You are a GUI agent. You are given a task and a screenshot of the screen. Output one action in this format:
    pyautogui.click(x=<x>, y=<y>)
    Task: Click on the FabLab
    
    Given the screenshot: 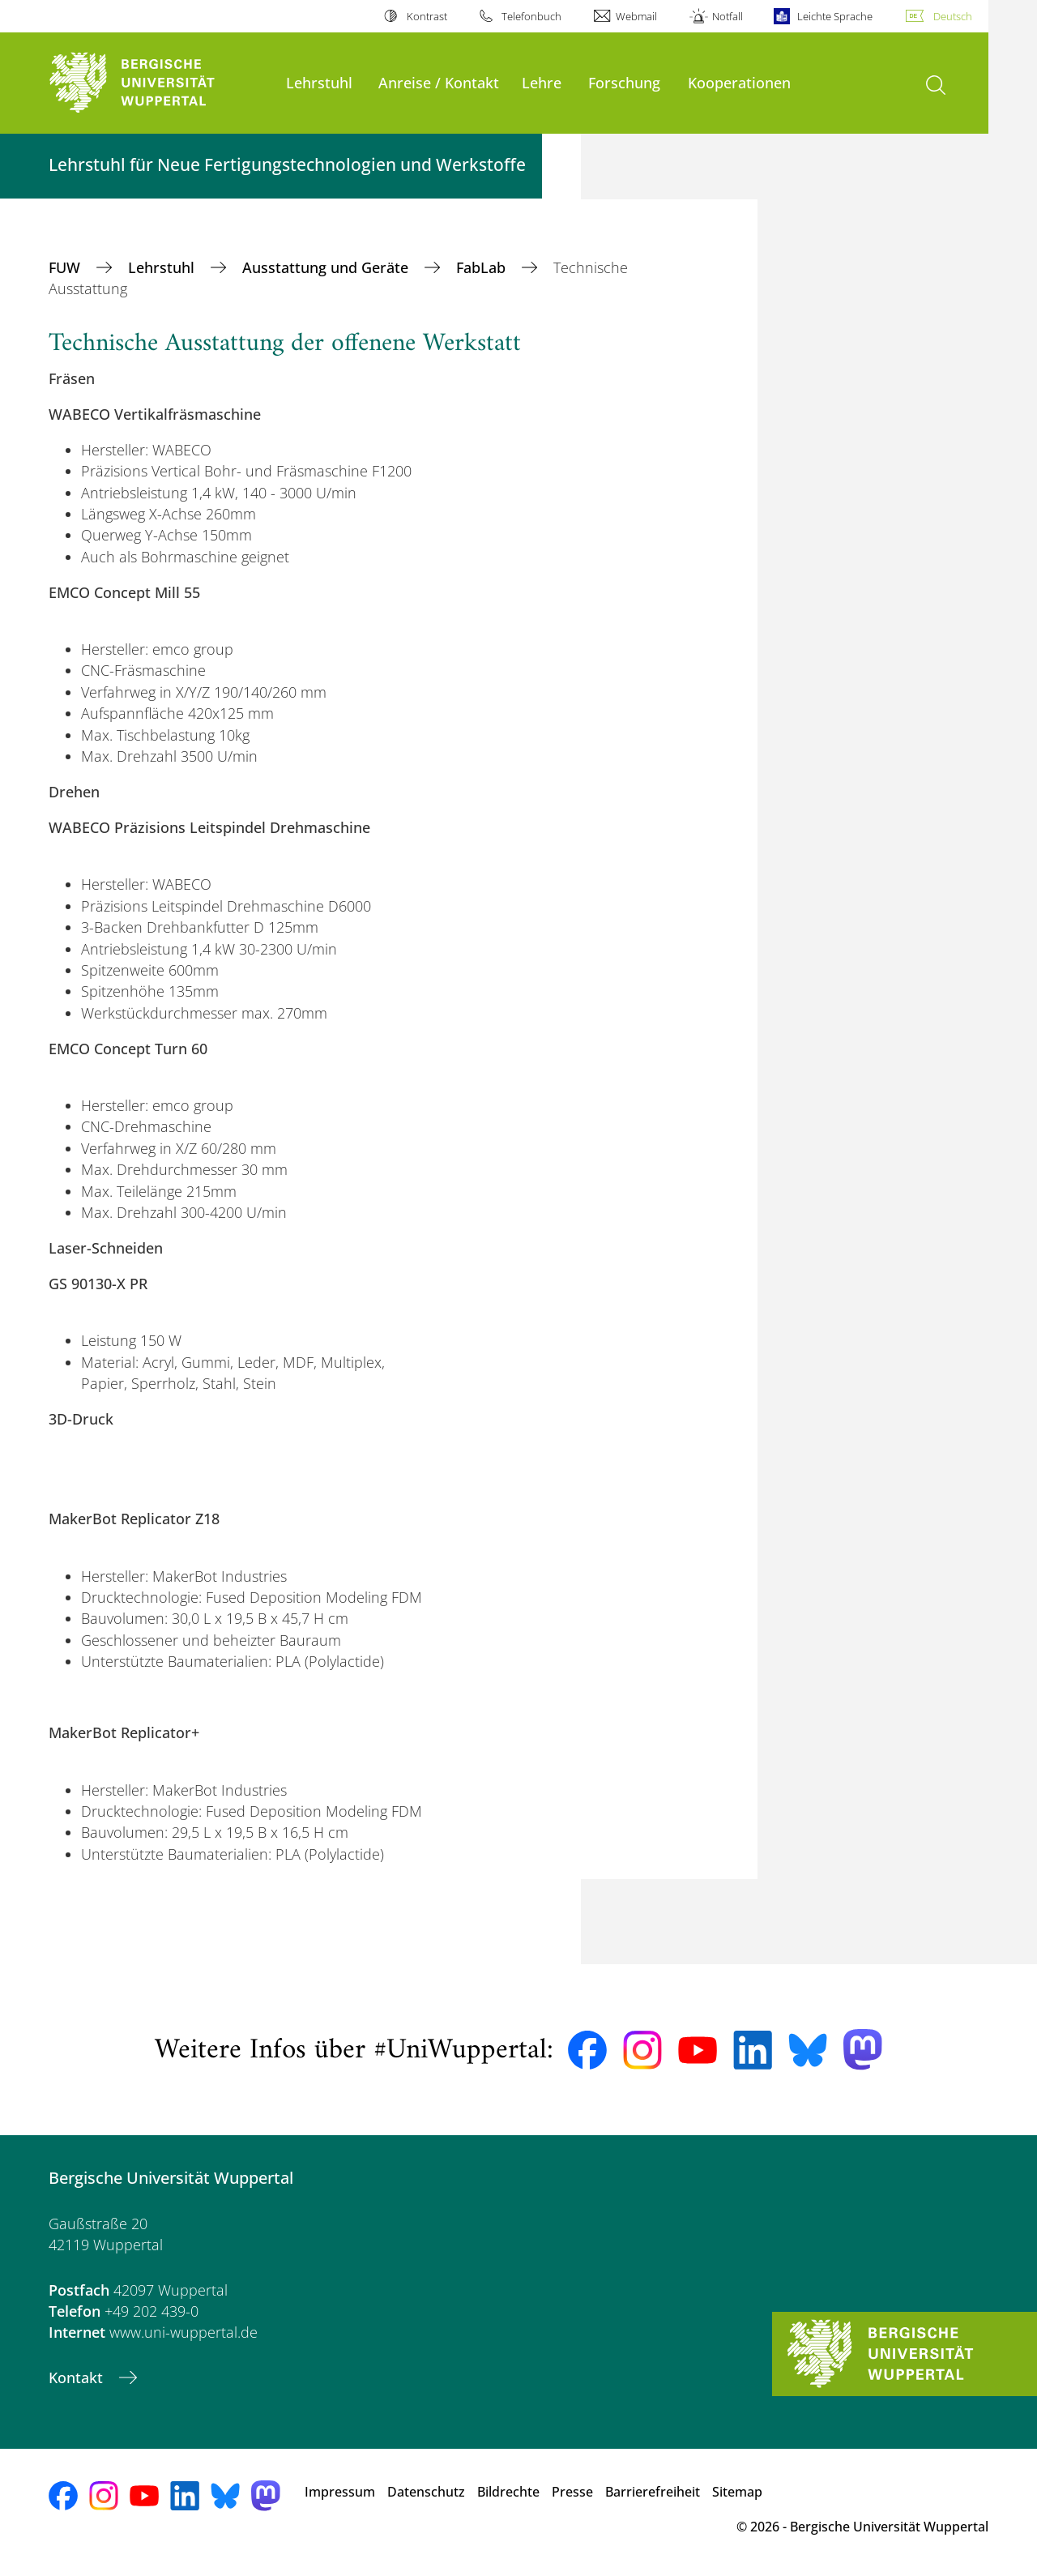 What is the action you would take?
    pyautogui.click(x=483, y=267)
    